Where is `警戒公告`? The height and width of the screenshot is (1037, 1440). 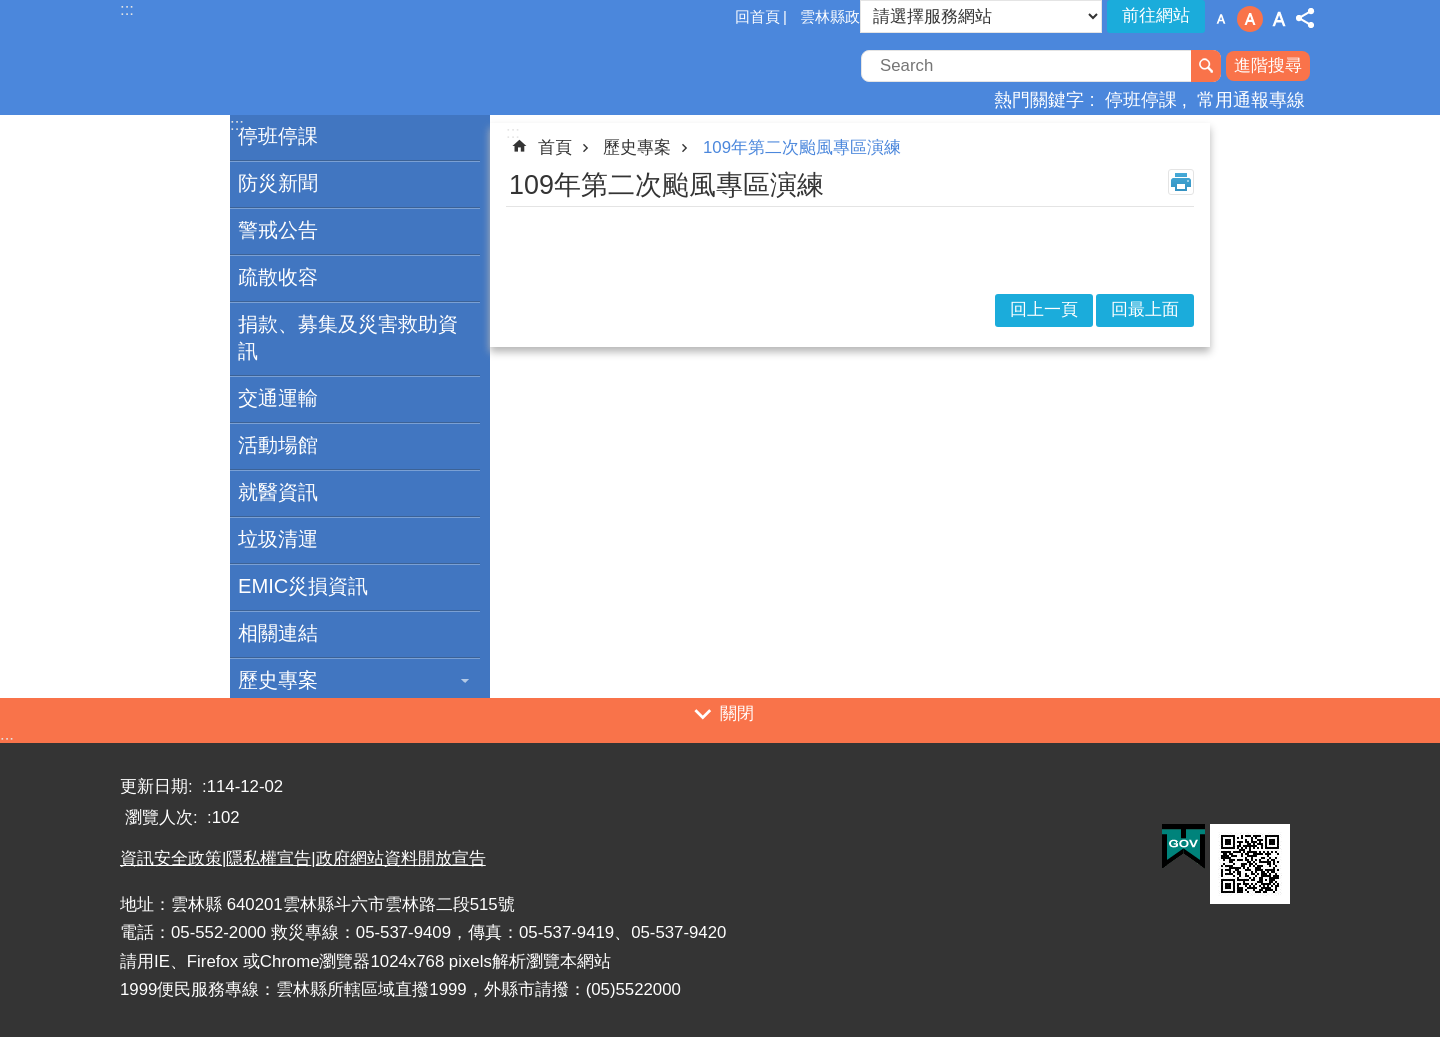 警戒公告 is located at coordinates (278, 230).